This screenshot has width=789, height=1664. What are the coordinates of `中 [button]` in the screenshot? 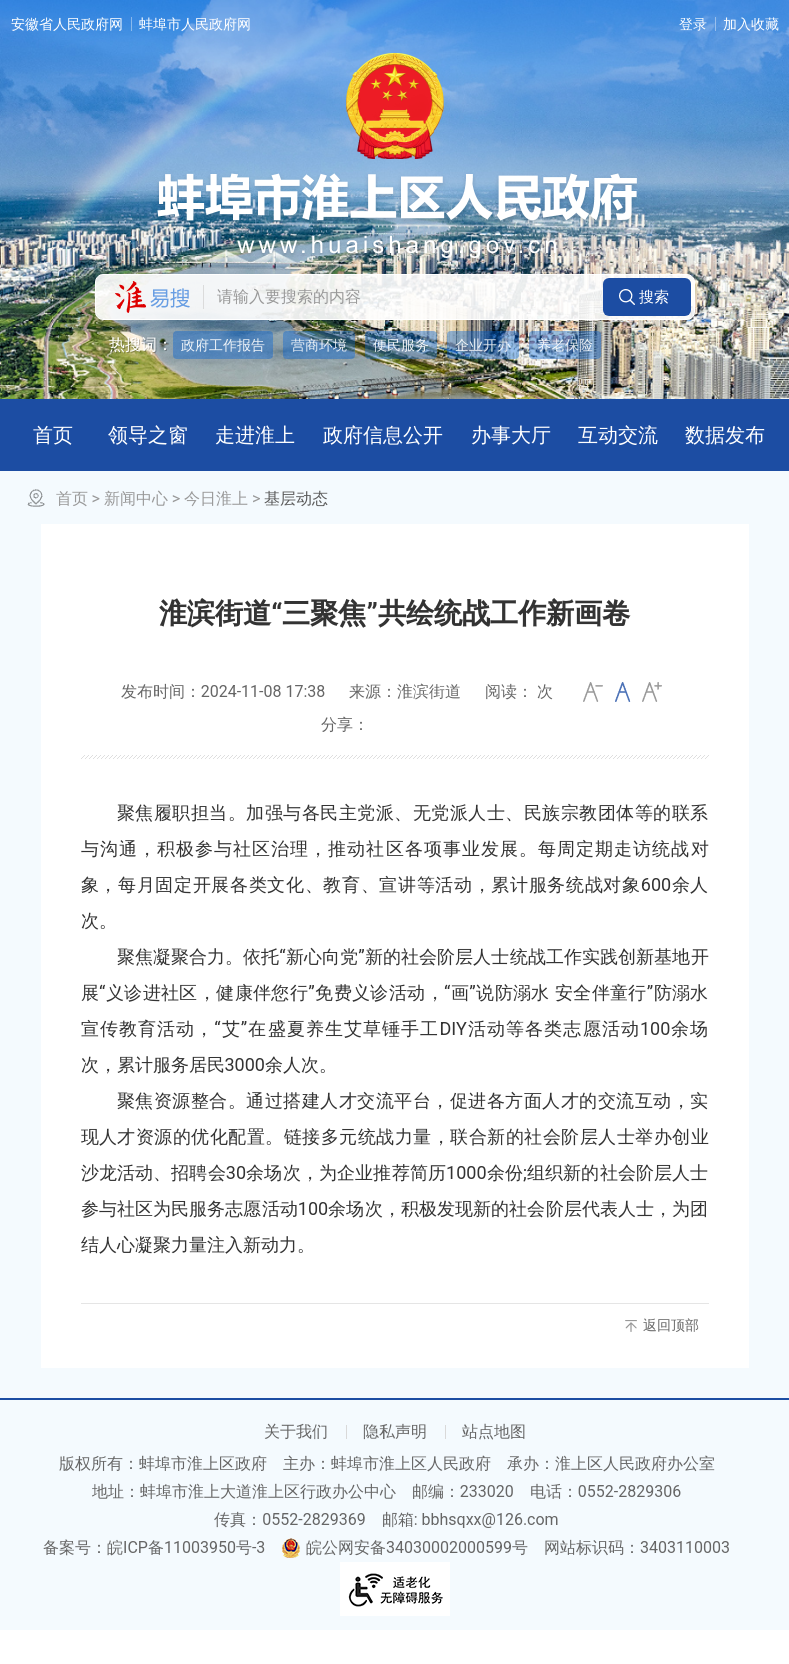 It's located at (622, 726).